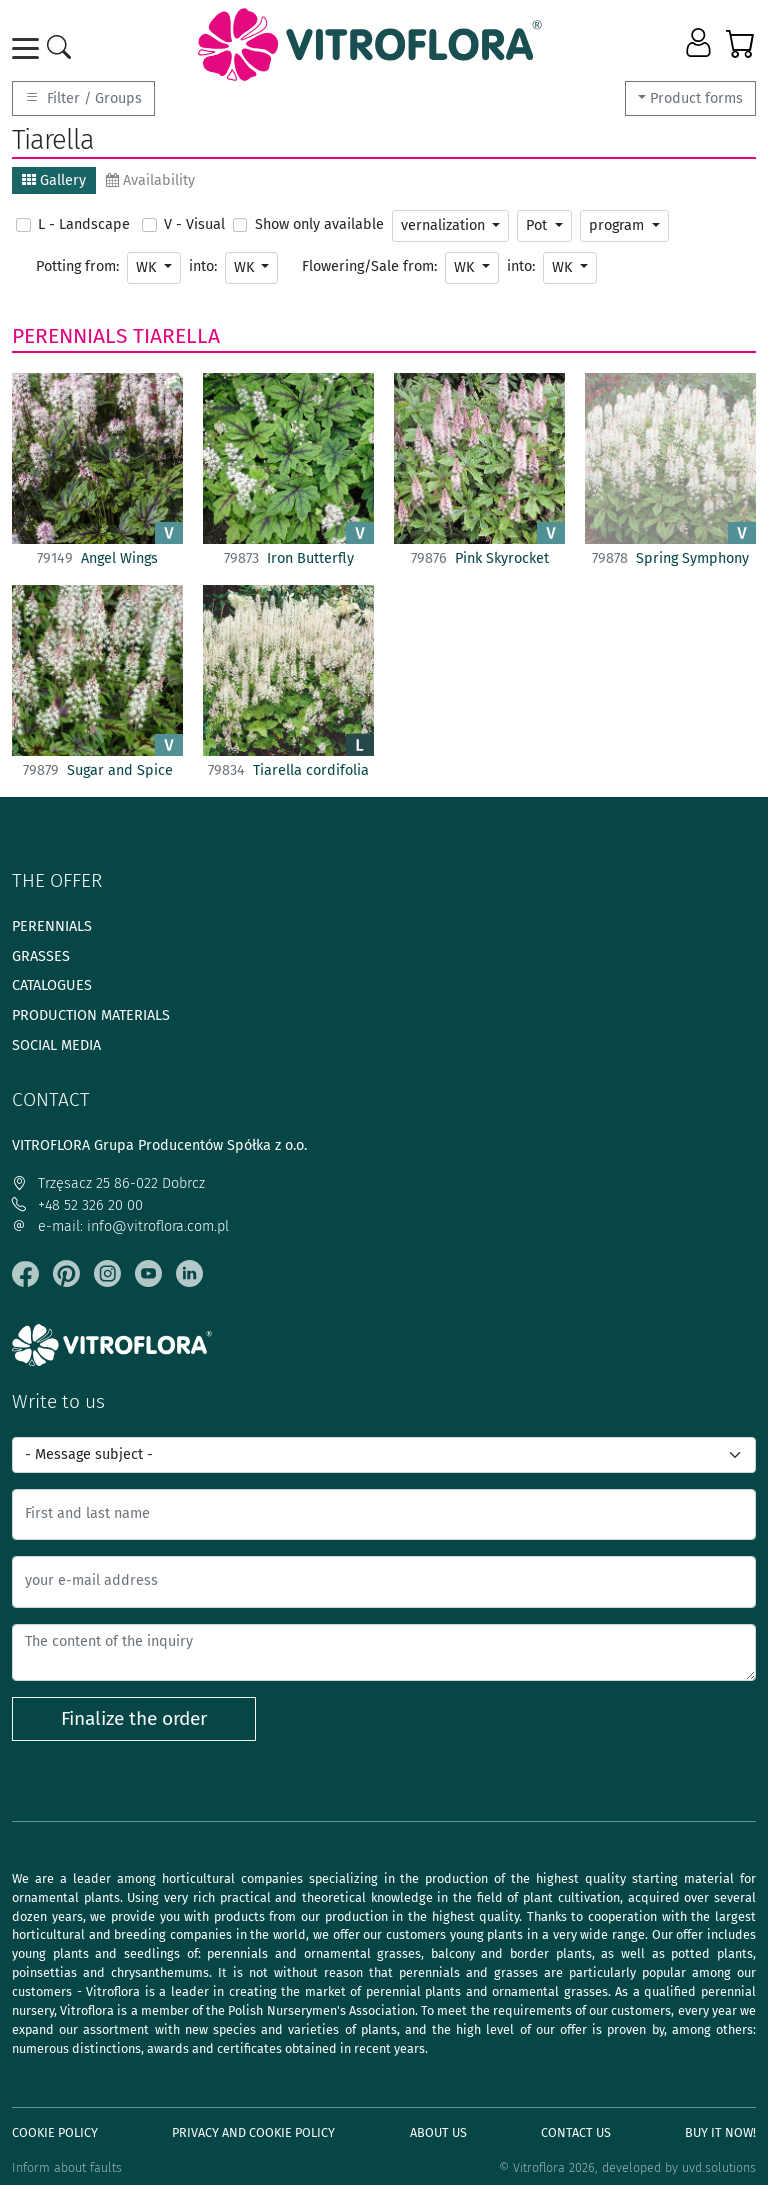 This screenshot has height=2185, width=768. I want to click on Catalogues, so click(52, 985).